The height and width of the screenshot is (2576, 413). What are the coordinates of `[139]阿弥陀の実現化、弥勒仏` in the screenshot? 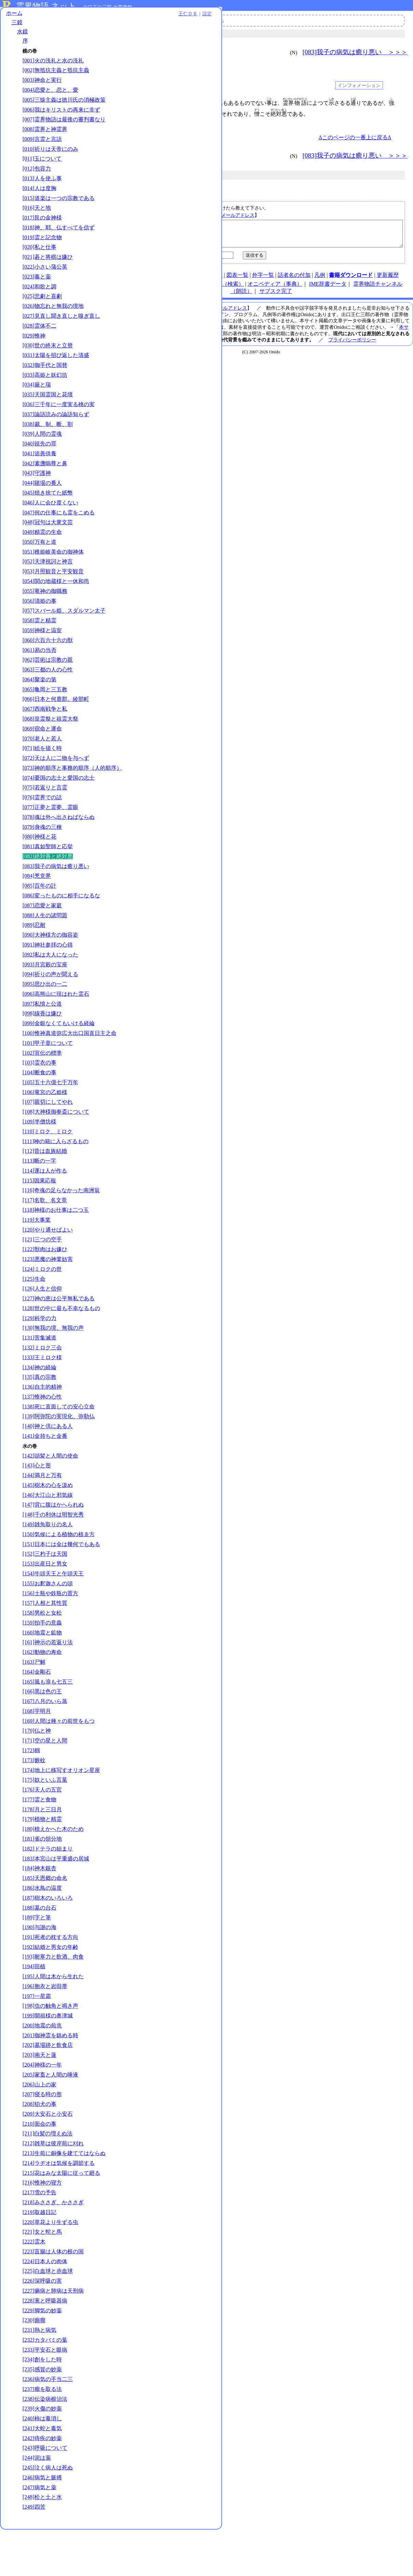 It's located at (59, 1456).